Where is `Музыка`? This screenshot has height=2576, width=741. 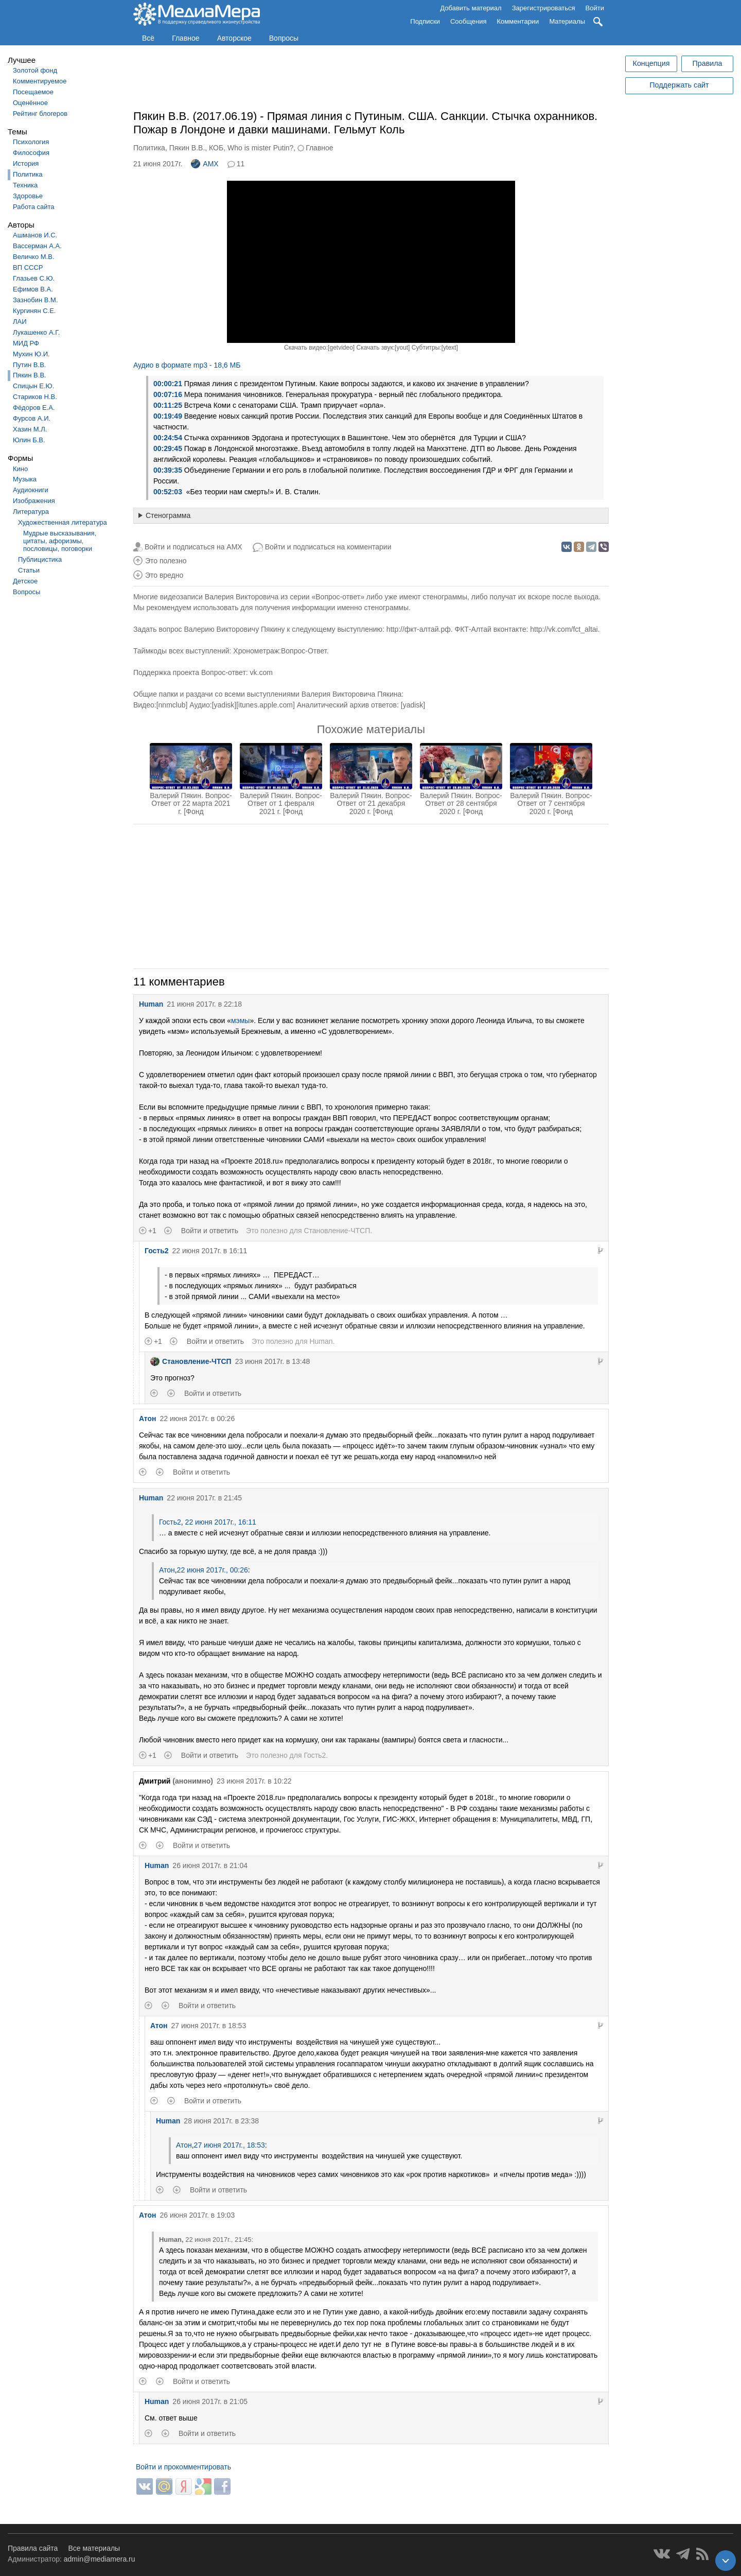
Музыка is located at coordinates (25, 479).